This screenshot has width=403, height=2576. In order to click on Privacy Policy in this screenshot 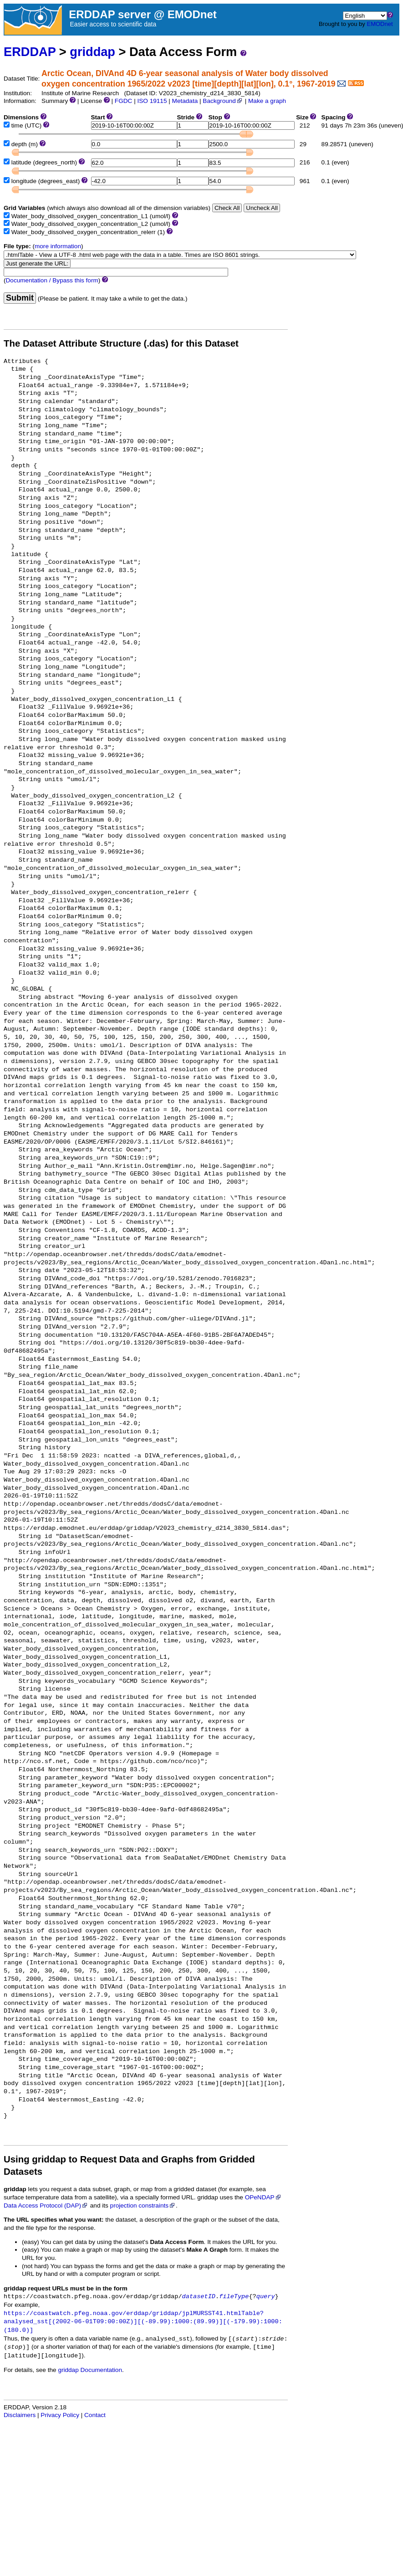, I will do `click(60, 2415)`.